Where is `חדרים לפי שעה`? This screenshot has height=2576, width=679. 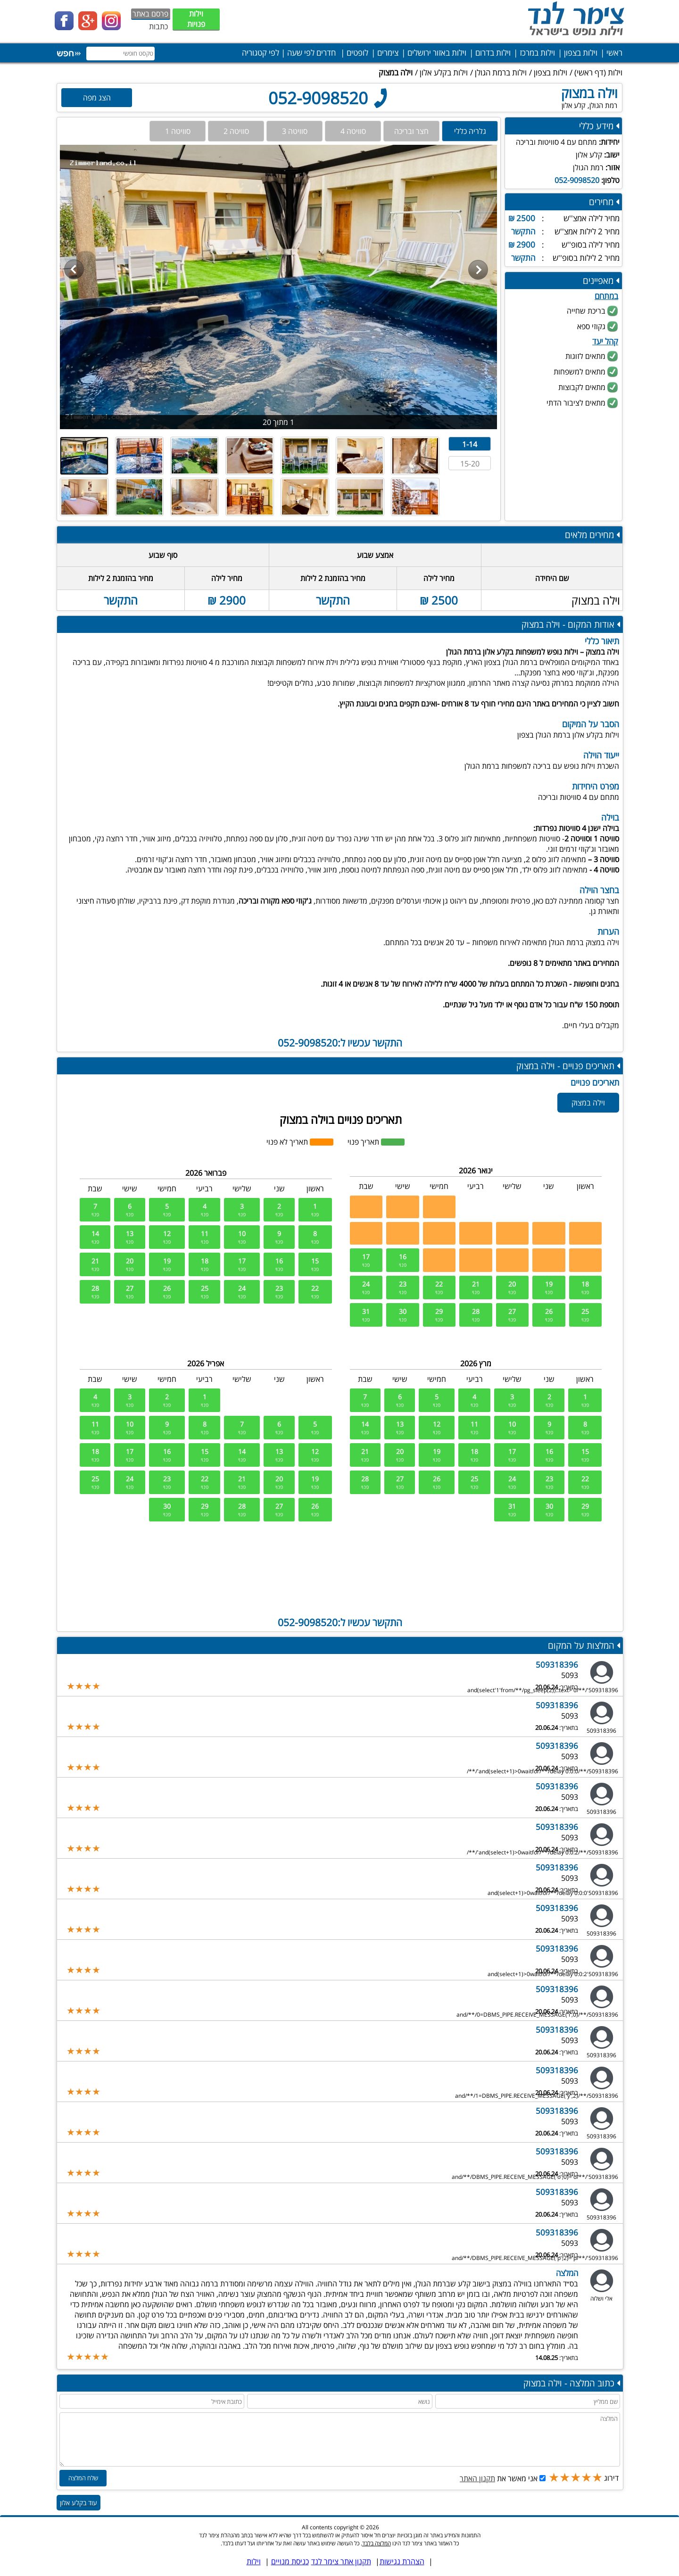 חדרים לפי שעה is located at coordinates (311, 52).